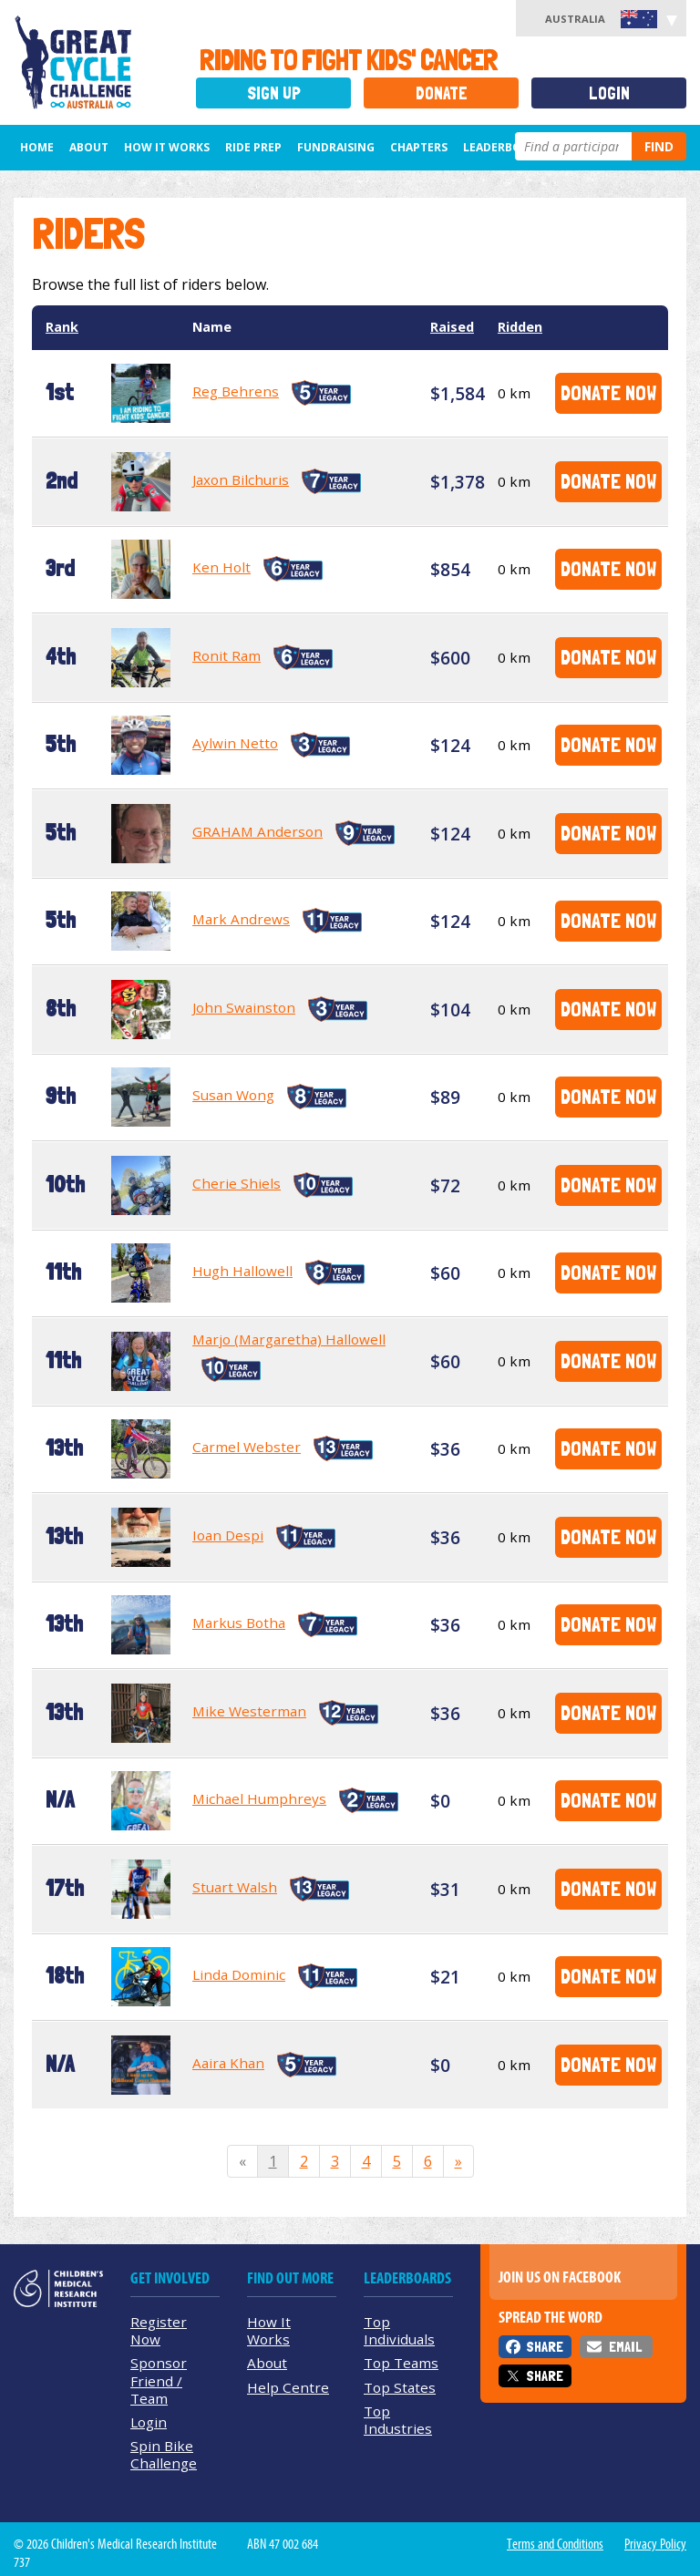  What do you see at coordinates (249, 1711) in the screenshot?
I see `Mike Westerman` at bounding box center [249, 1711].